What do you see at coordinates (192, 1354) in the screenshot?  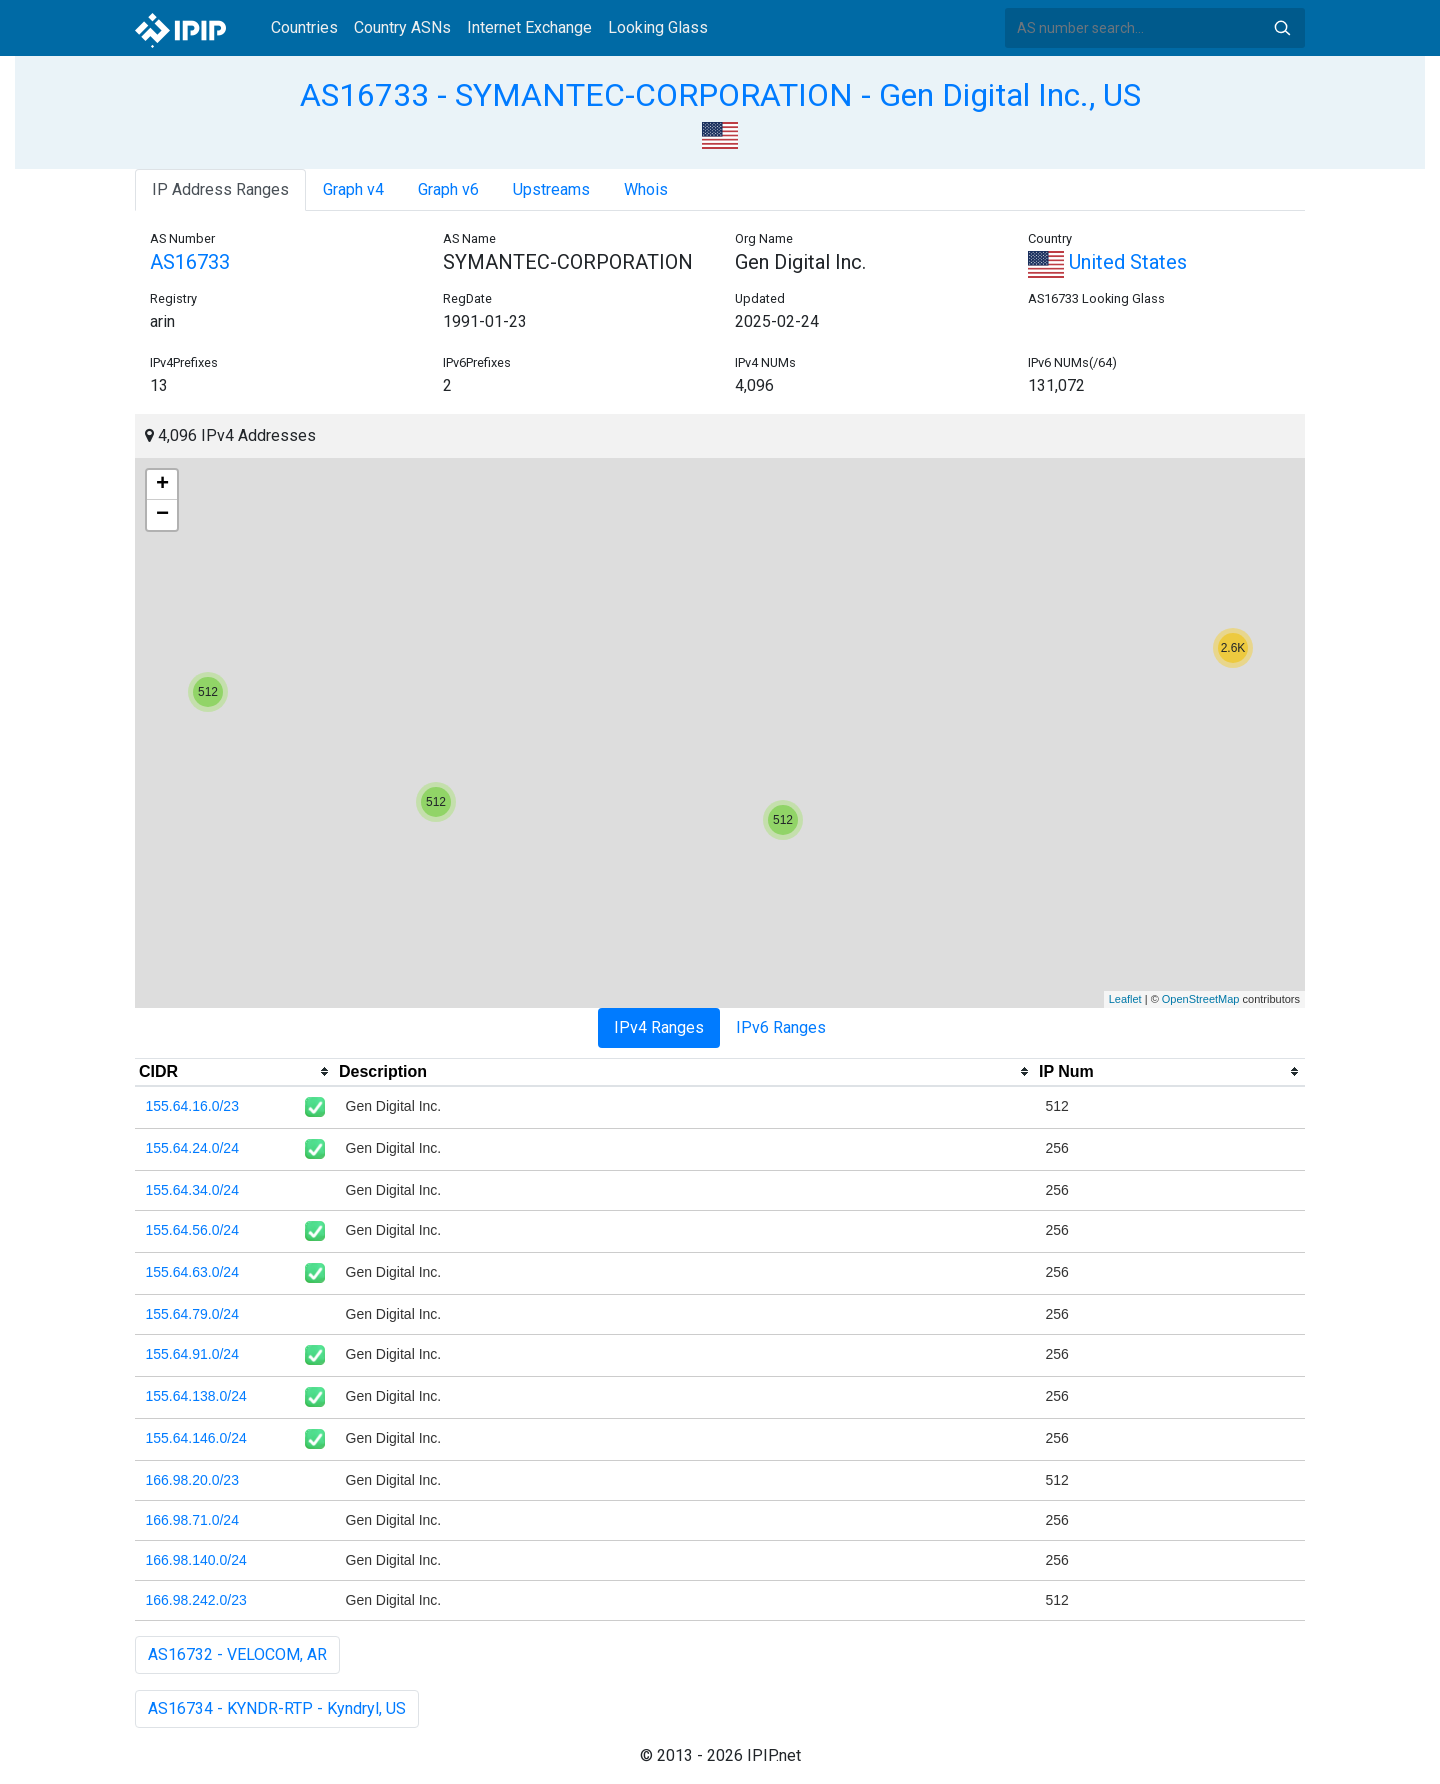 I see `155.64.91.0/24` at bounding box center [192, 1354].